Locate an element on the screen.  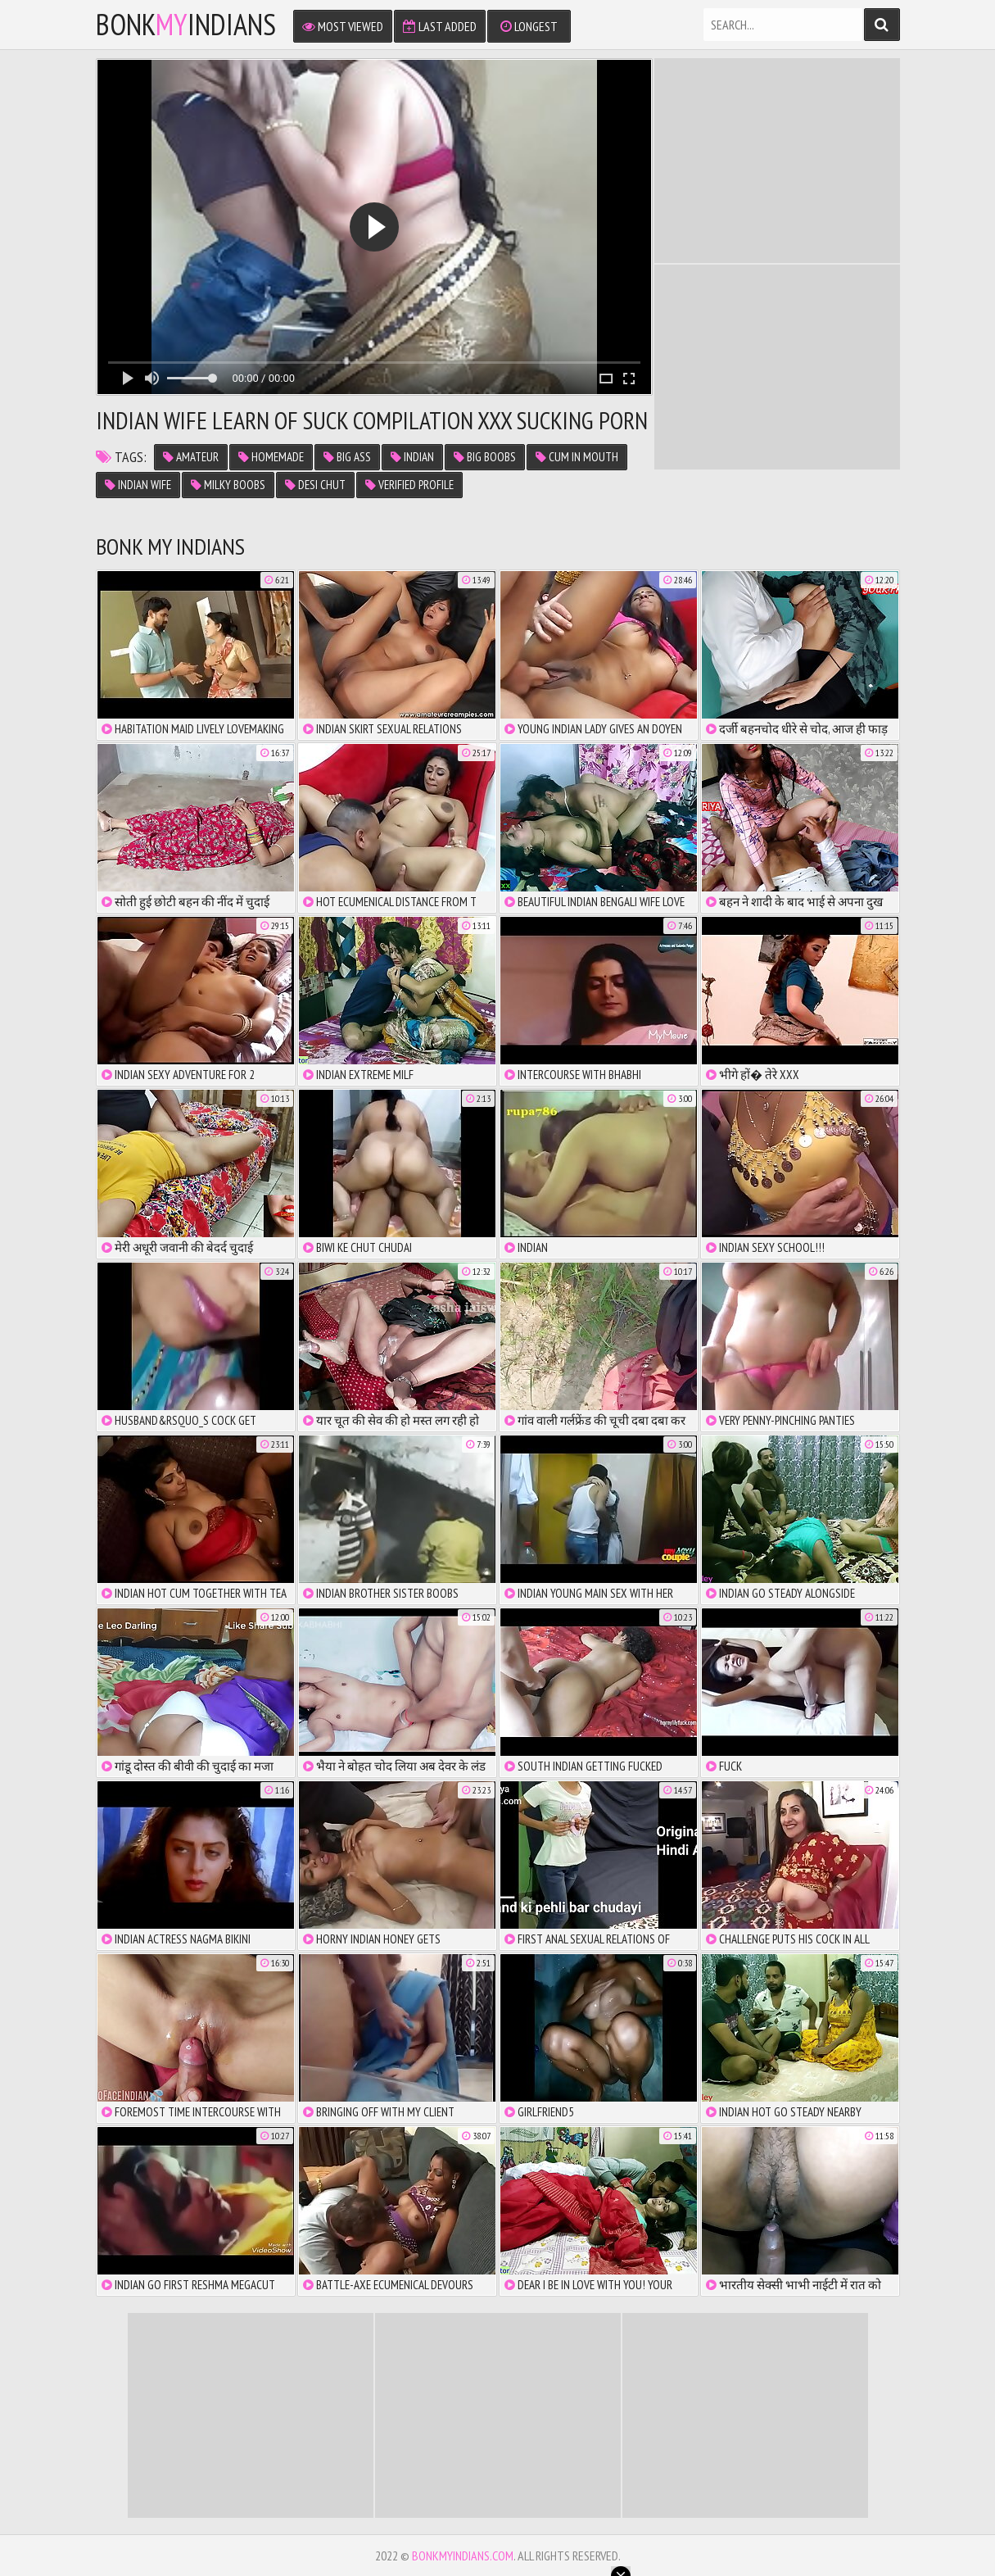
Last Added is located at coordinates (440, 26).